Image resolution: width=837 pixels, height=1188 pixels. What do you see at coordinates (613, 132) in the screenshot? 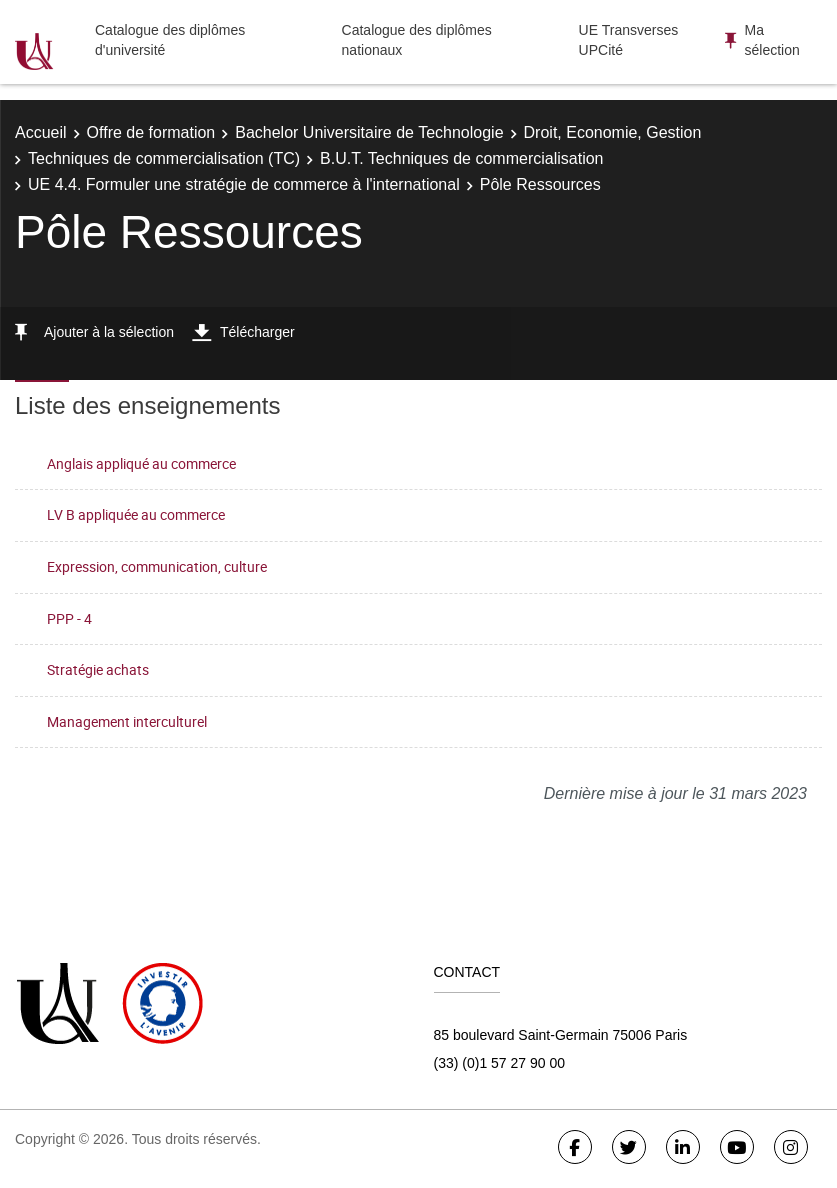
I see `Droit, Economie, Gestion` at bounding box center [613, 132].